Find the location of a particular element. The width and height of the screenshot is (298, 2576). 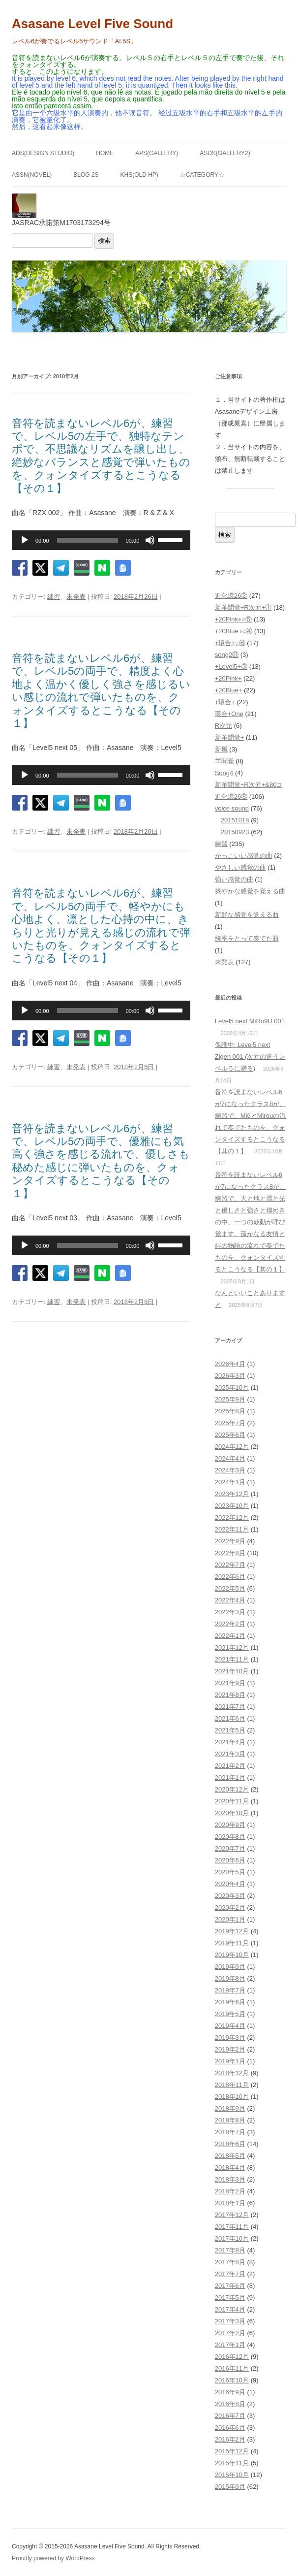

ASSN(NOVEL) is located at coordinates (32, 174).